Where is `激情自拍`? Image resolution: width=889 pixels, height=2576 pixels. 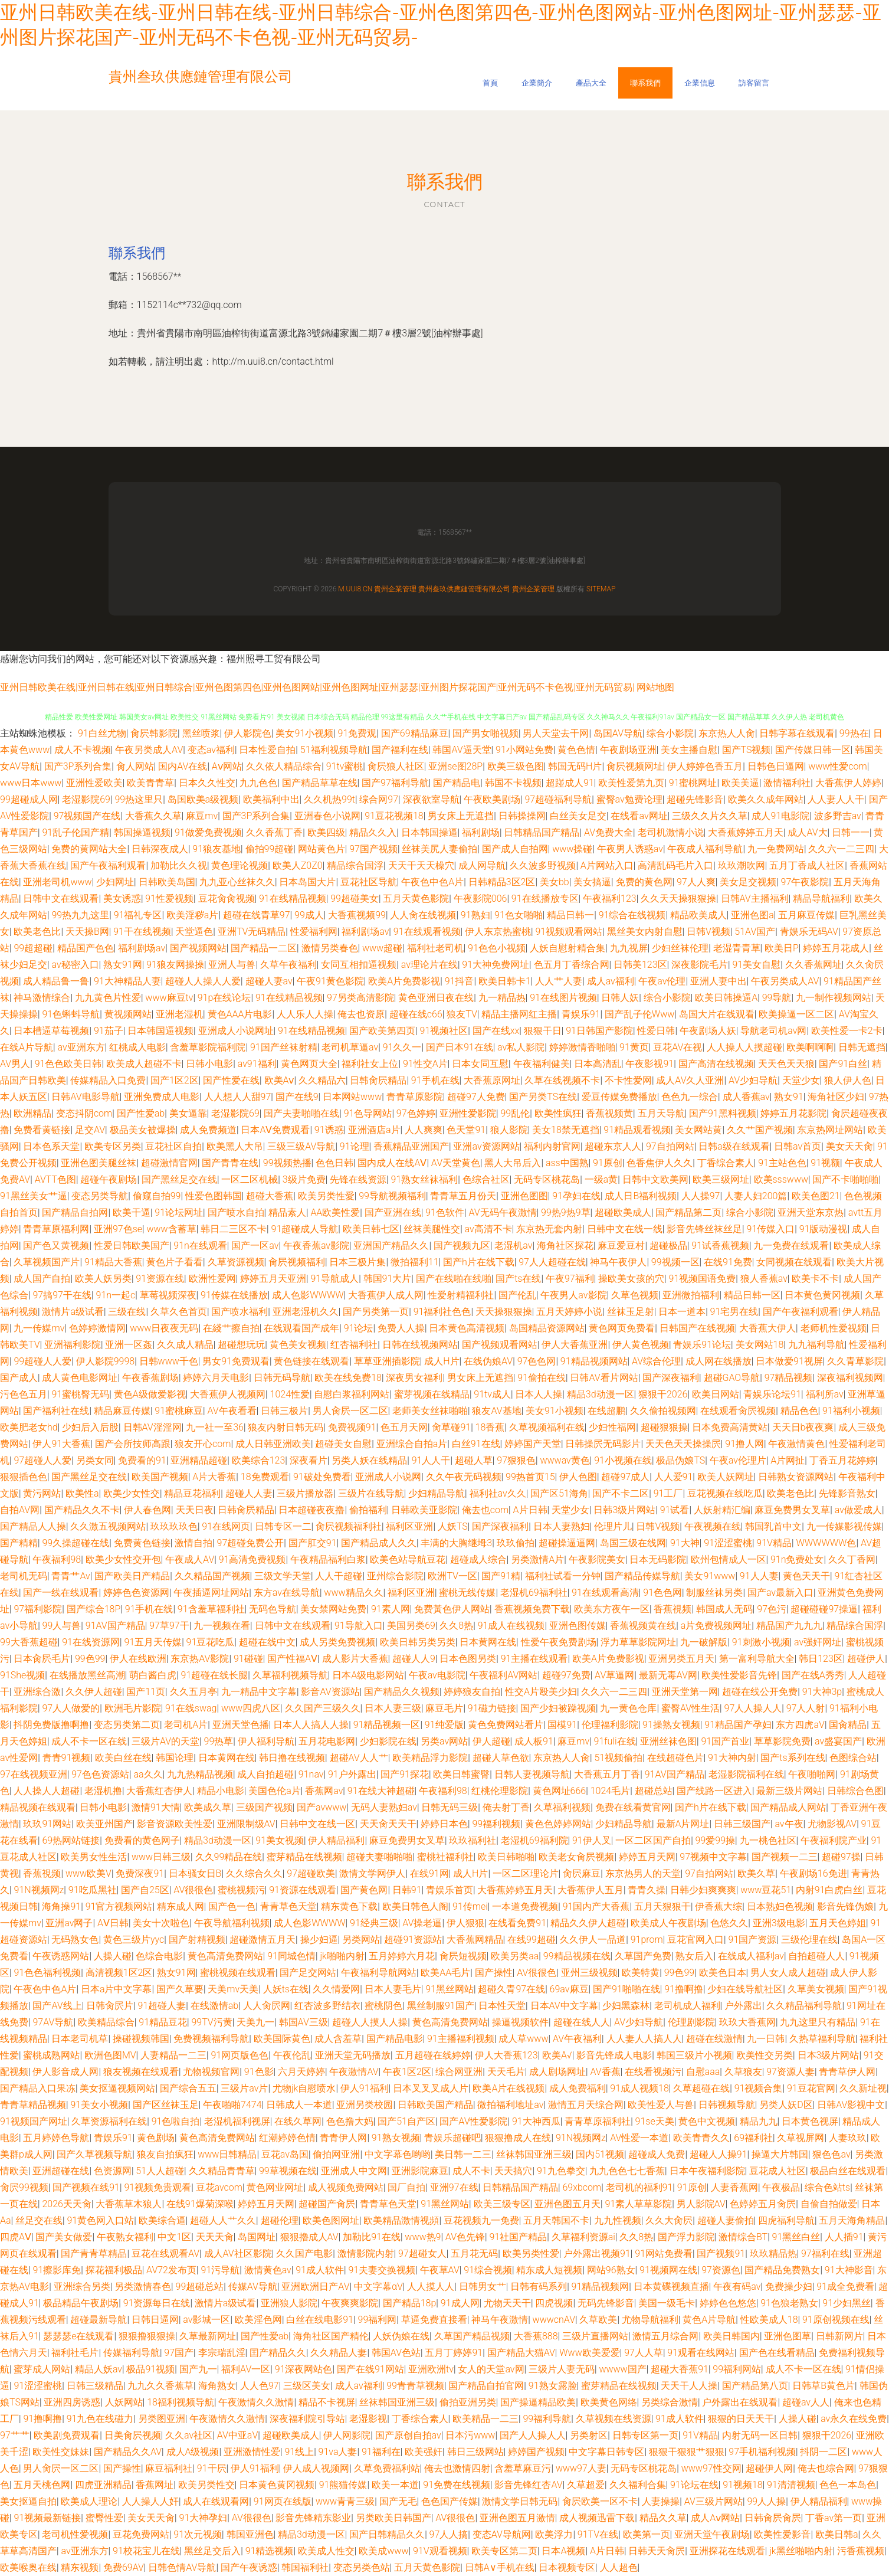 激情自拍 is located at coordinates (193, 1543).